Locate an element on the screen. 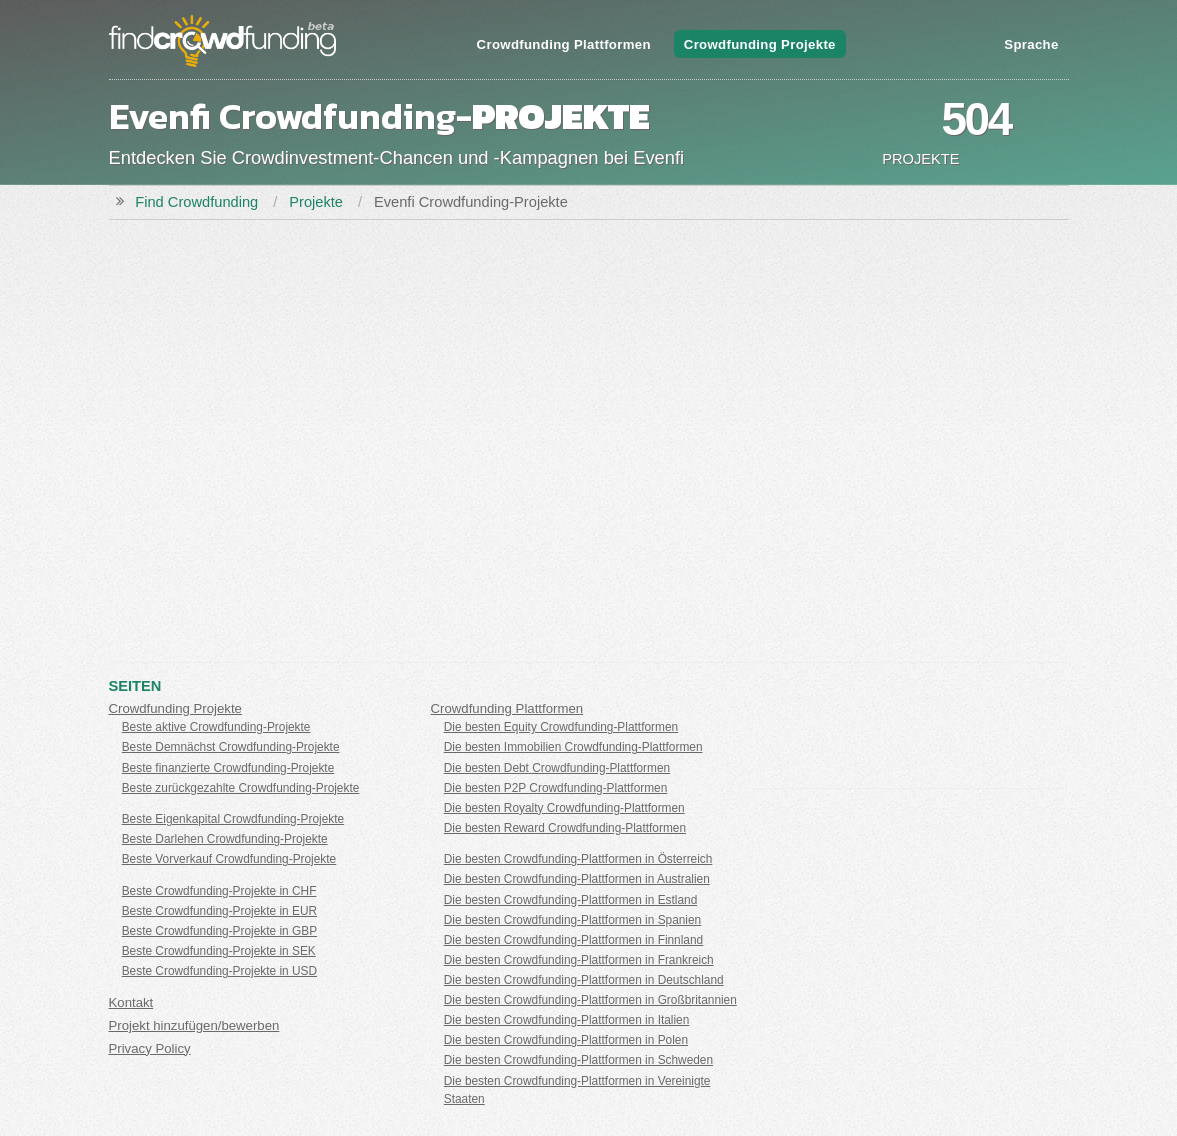  Kontakt is located at coordinates (131, 1002).